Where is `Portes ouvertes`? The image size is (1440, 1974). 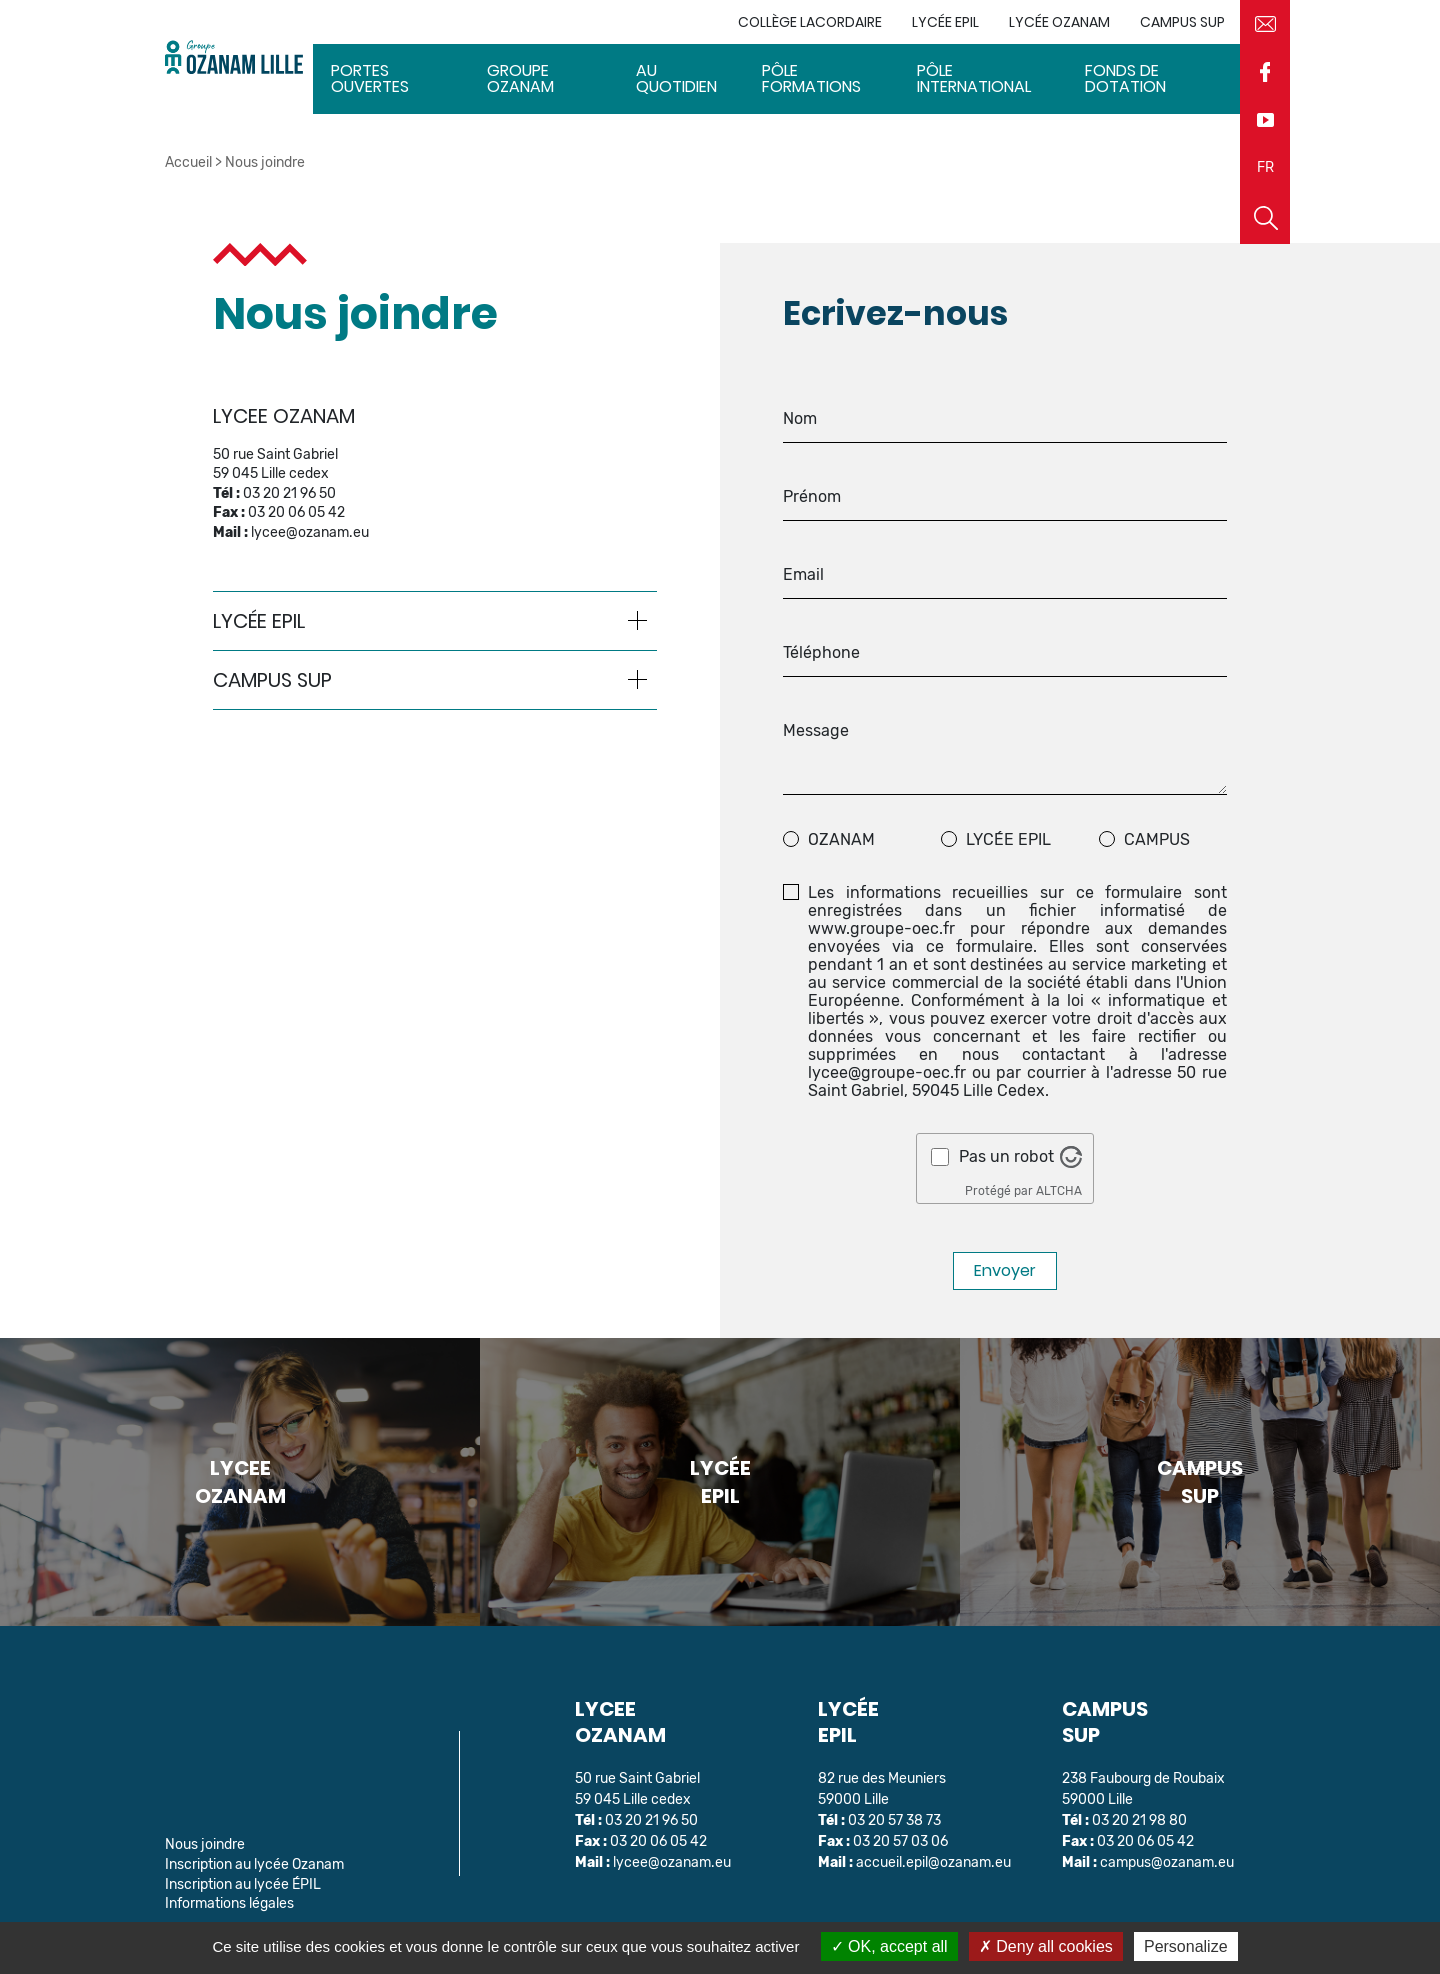
Portes ouvertes is located at coordinates (370, 78).